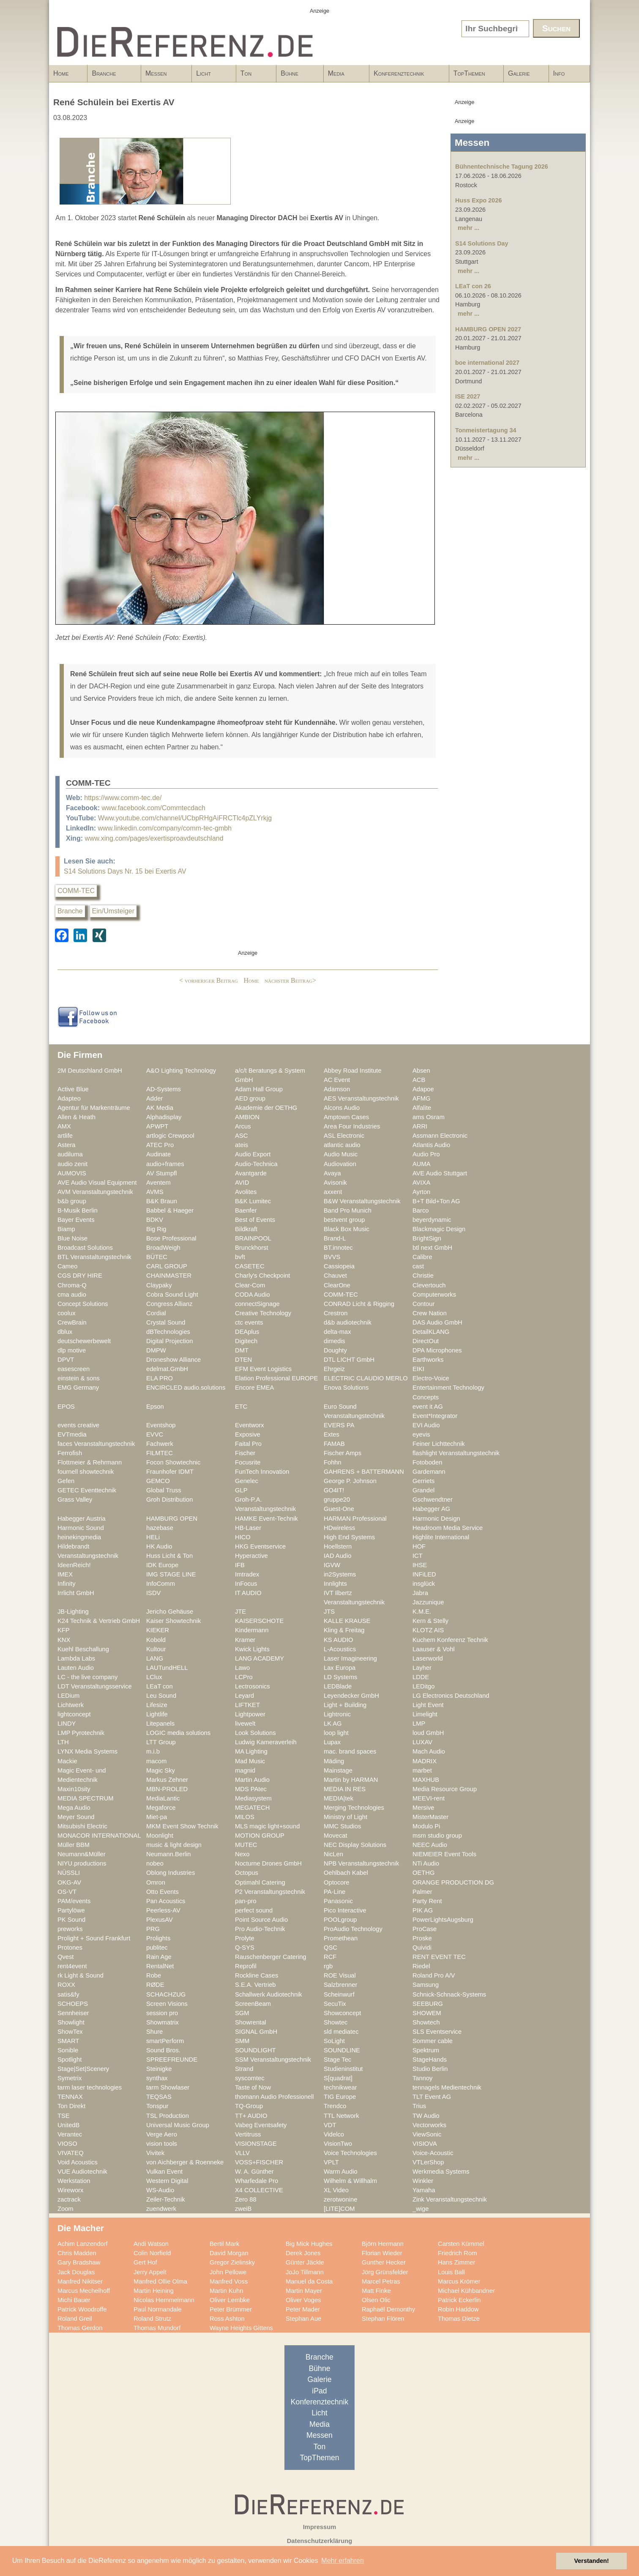 The image size is (639, 2576). What do you see at coordinates (422, 2180) in the screenshot?
I see `Winkler` at bounding box center [422, 2180].